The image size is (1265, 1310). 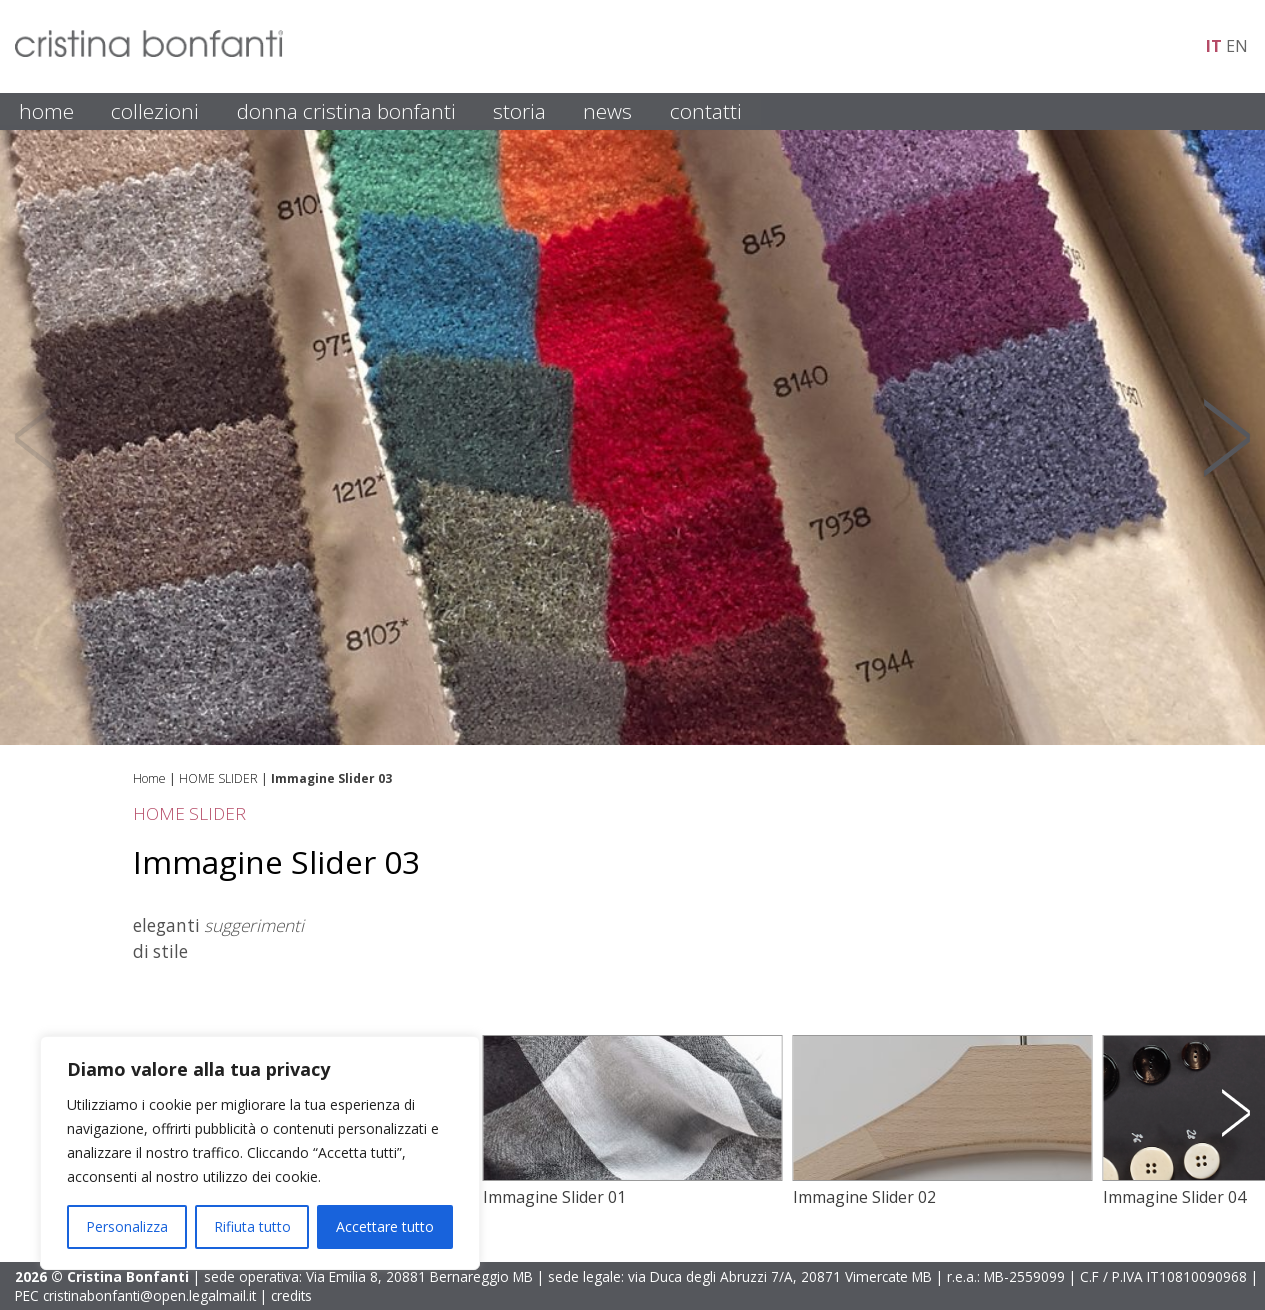 I want to click on STORIA, so click(x=519, y=111).